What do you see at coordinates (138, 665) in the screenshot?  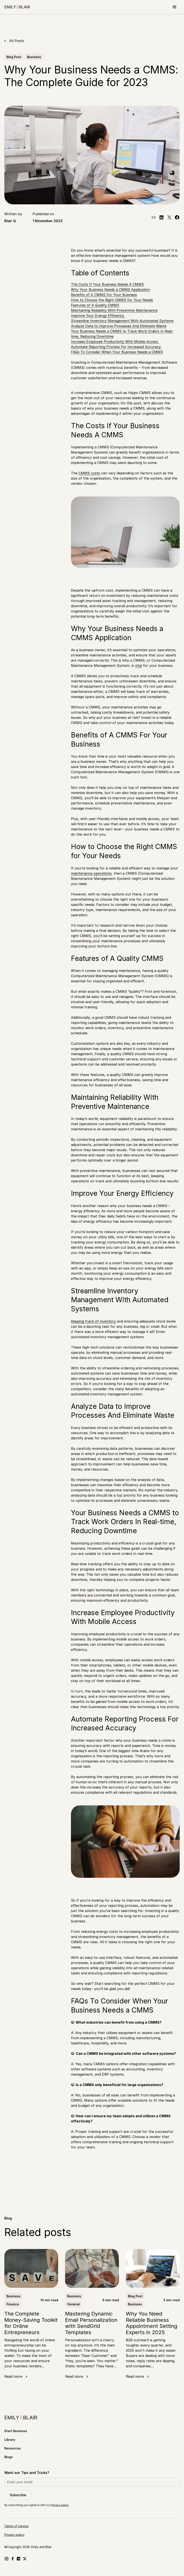 I see `vital` at bounding box center [138, 665].